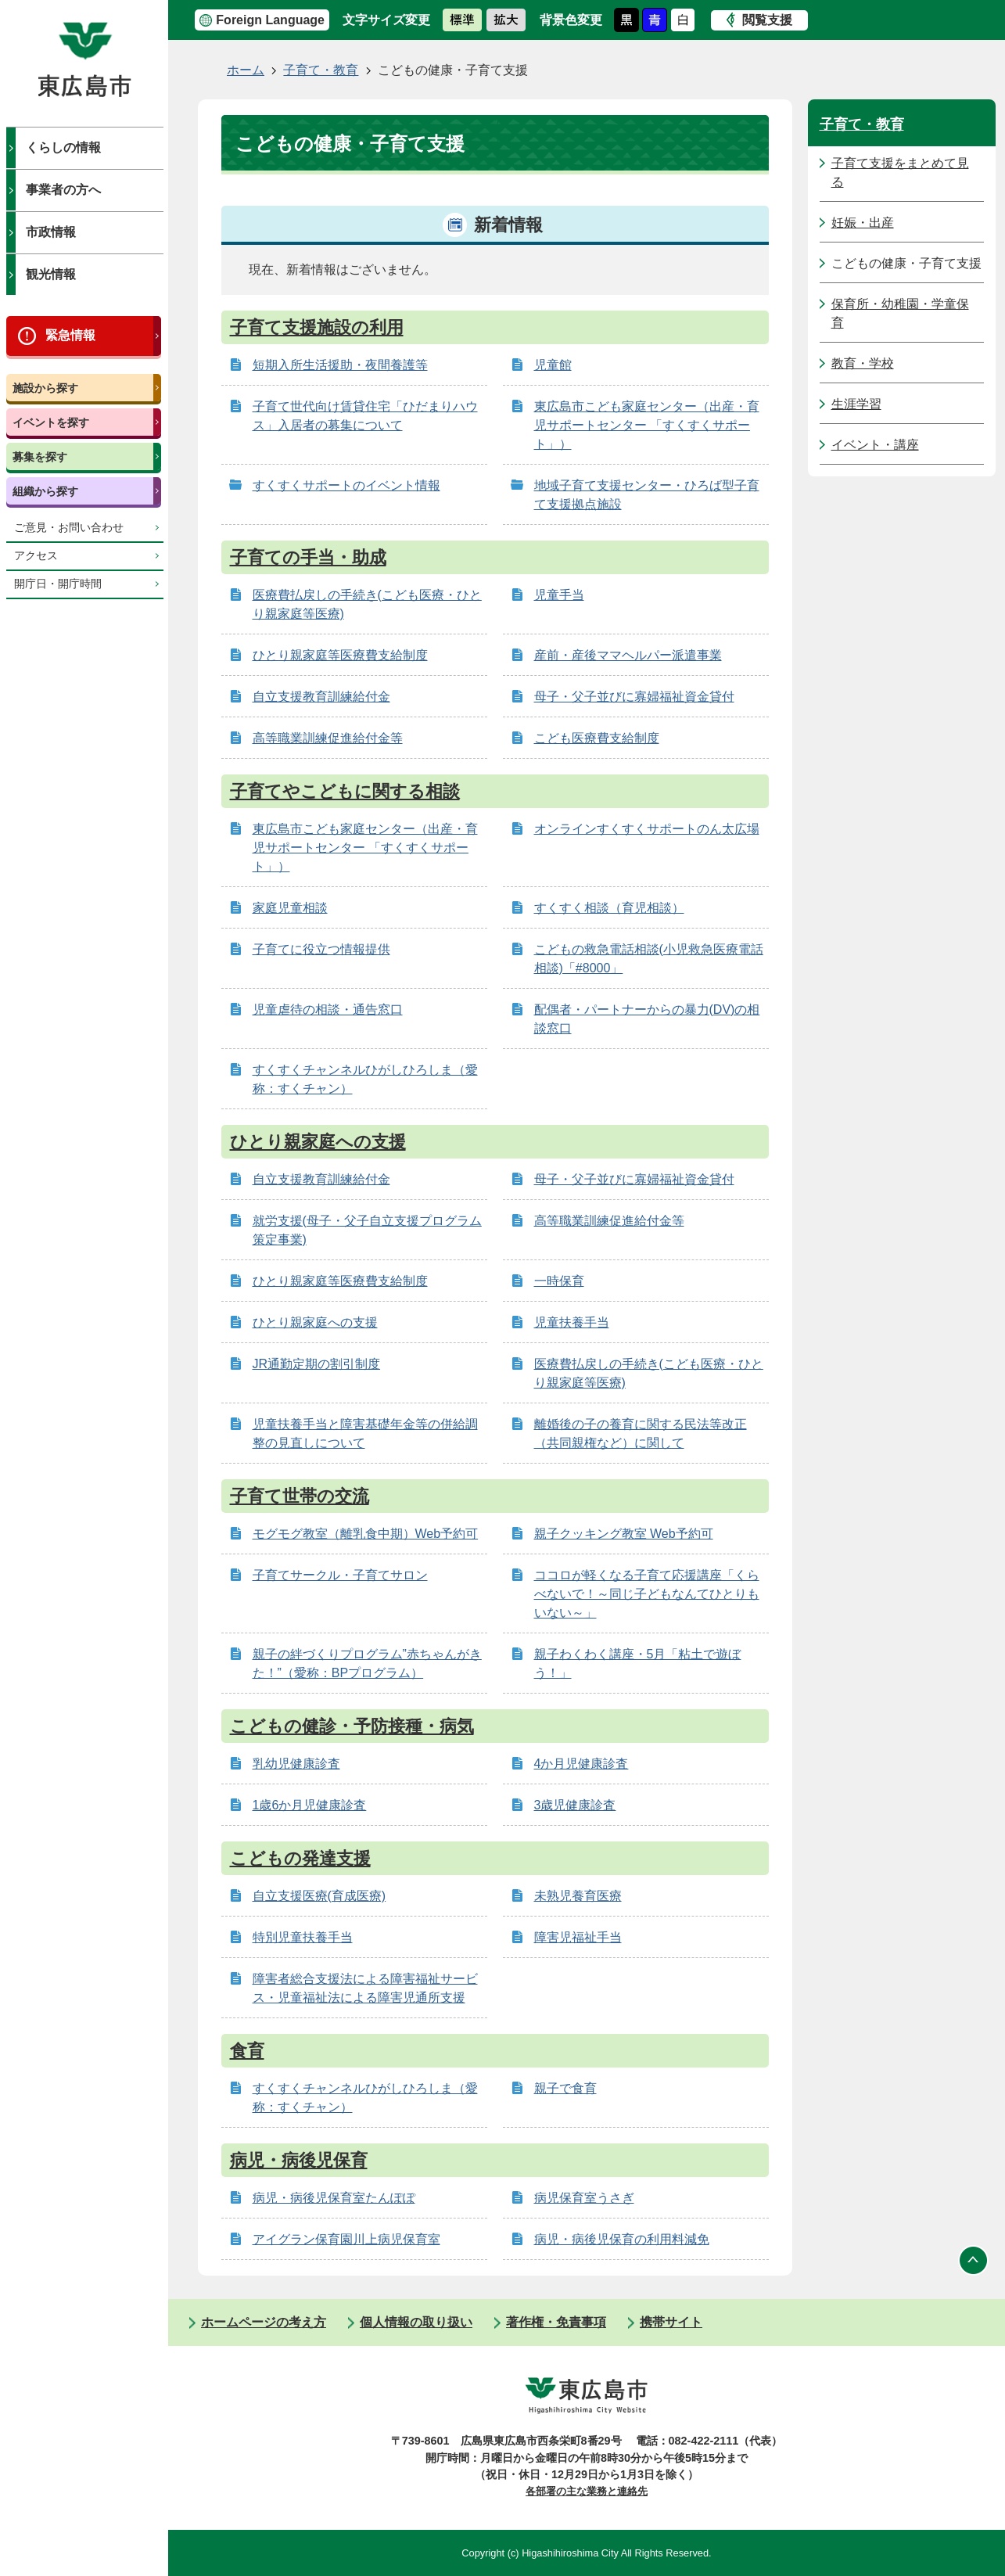 Image resolution: width=1005 pixels, height=2576 pixels. What do you see at coordinates (247, 2050) in the screenshot?
I see `食育` at bounding box center [247, 2050].